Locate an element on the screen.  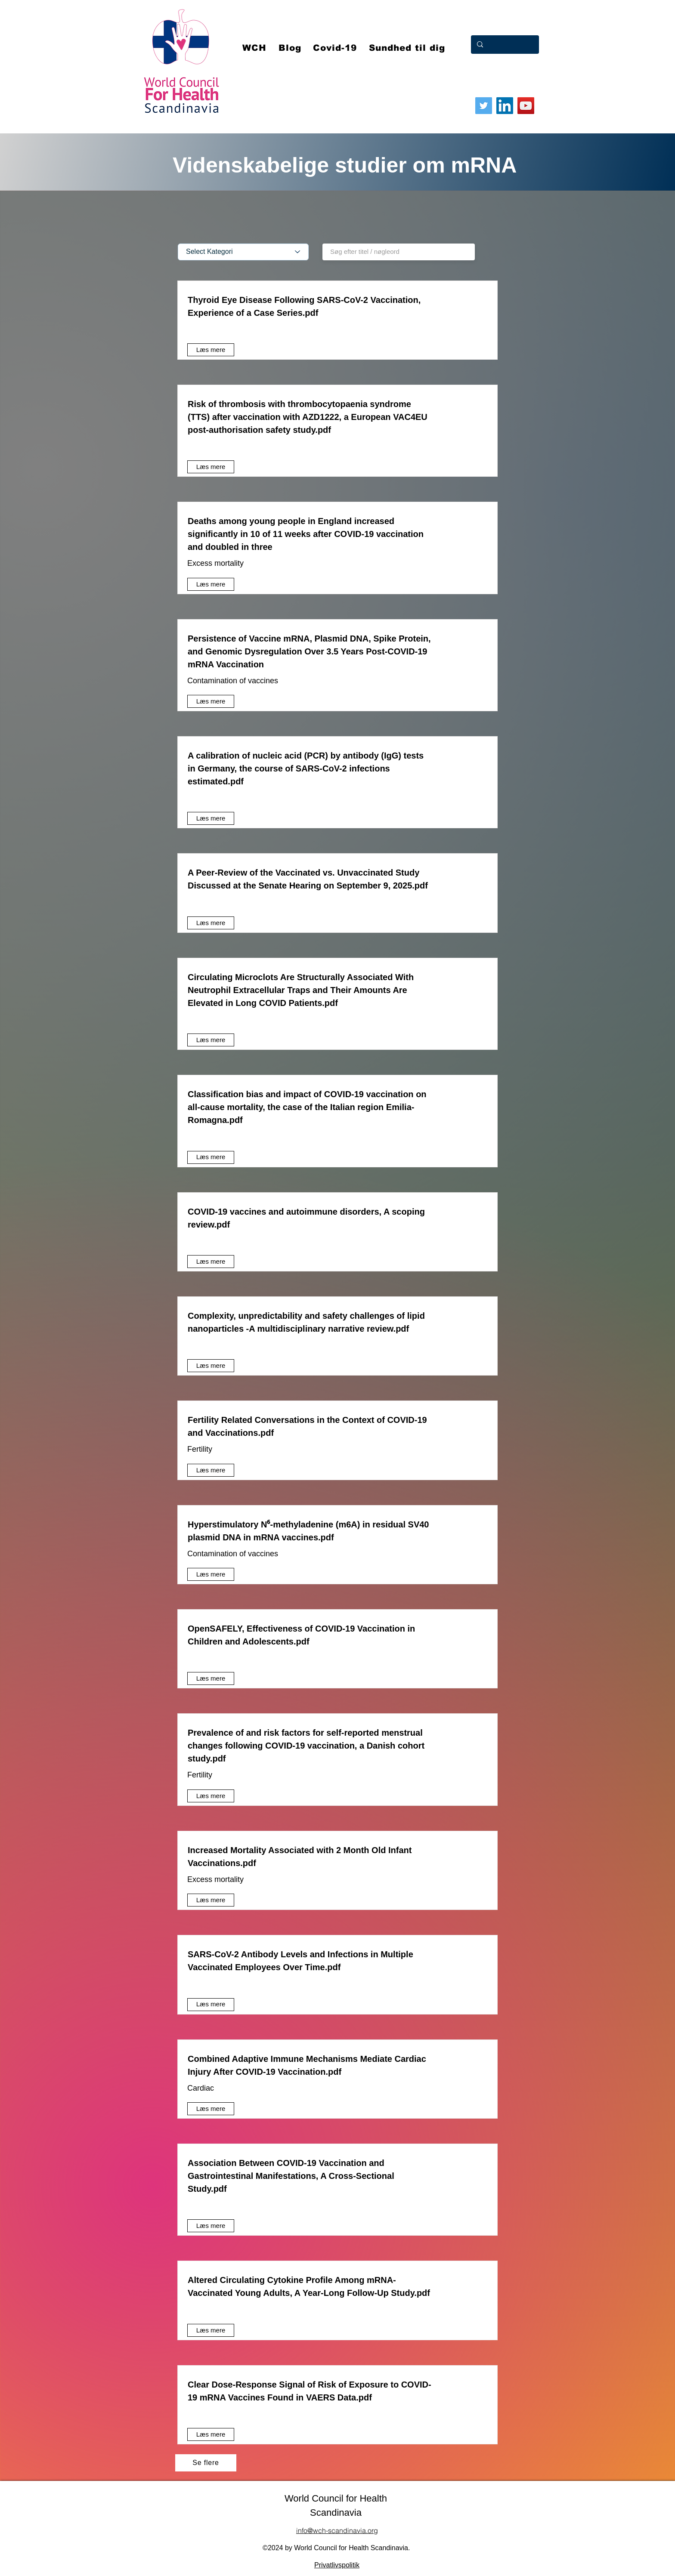
[Twitter] is located at coordinates (483, 105).